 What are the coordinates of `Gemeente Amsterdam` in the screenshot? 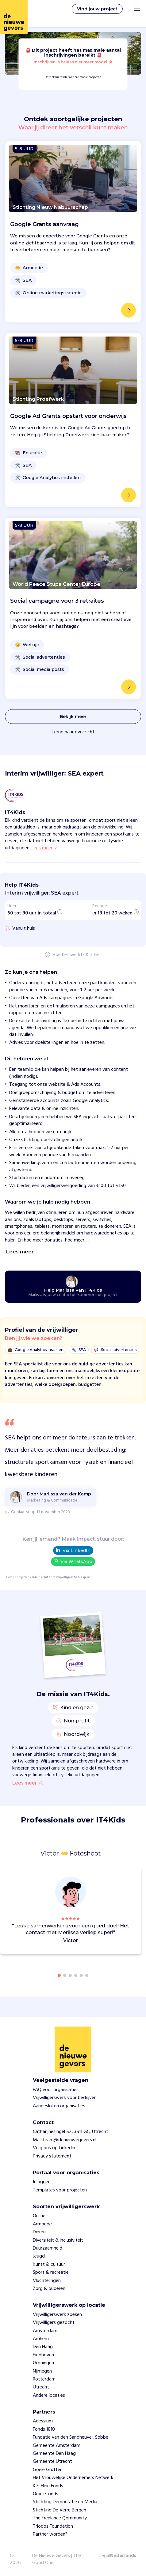 It's located at (56, 2446).